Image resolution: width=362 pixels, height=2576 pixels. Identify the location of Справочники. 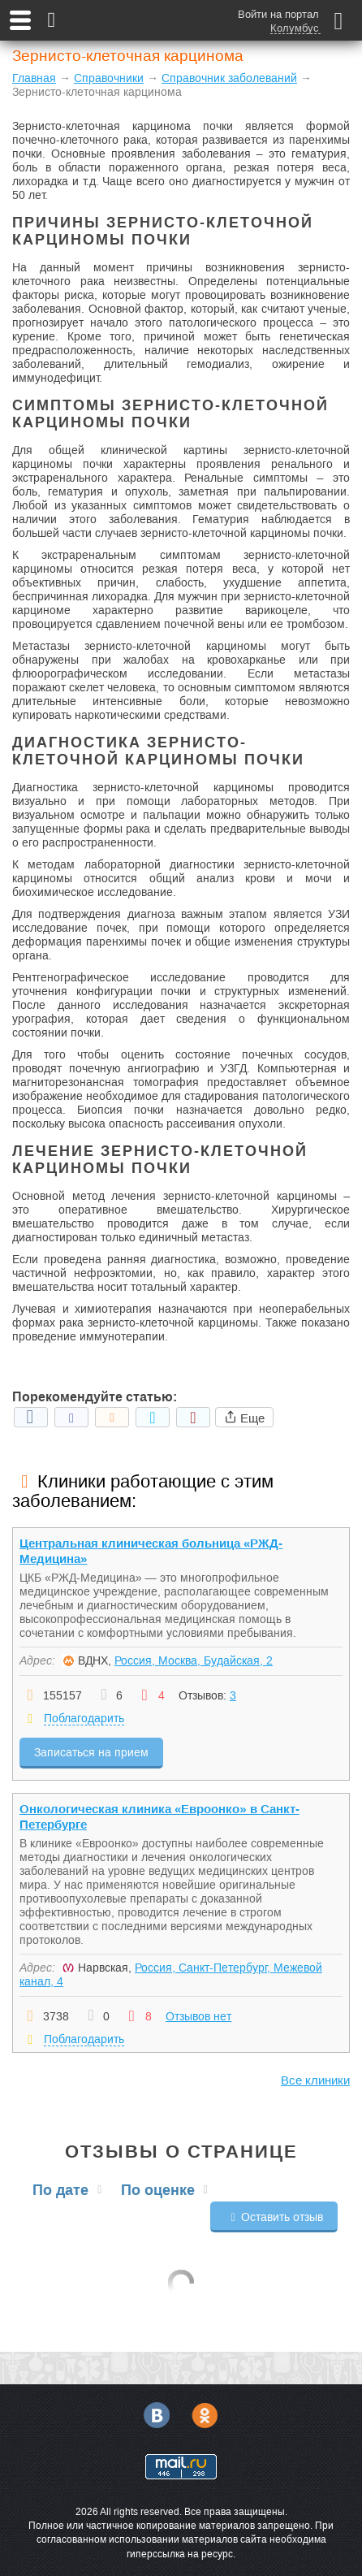
(109, 77).